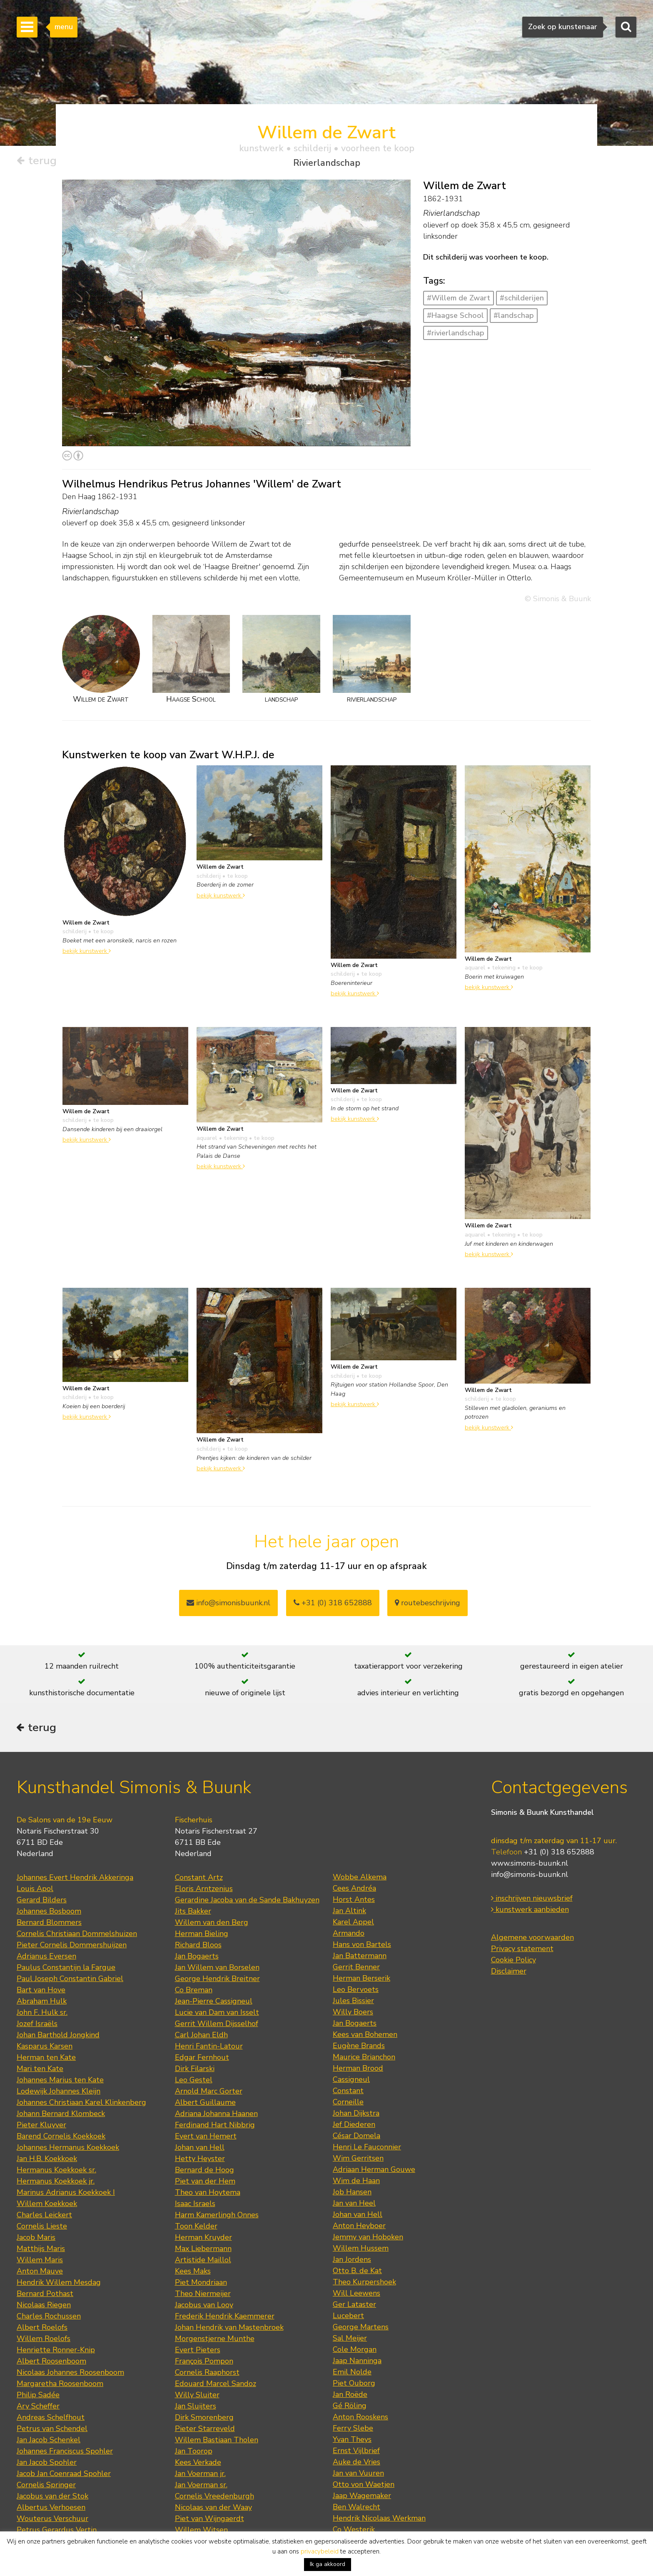 The width and height of the screenshot is (653, 2576). Describe the element at coordinates (353, 2002) in the screenshot. I see `Jules Bissier` at that location.